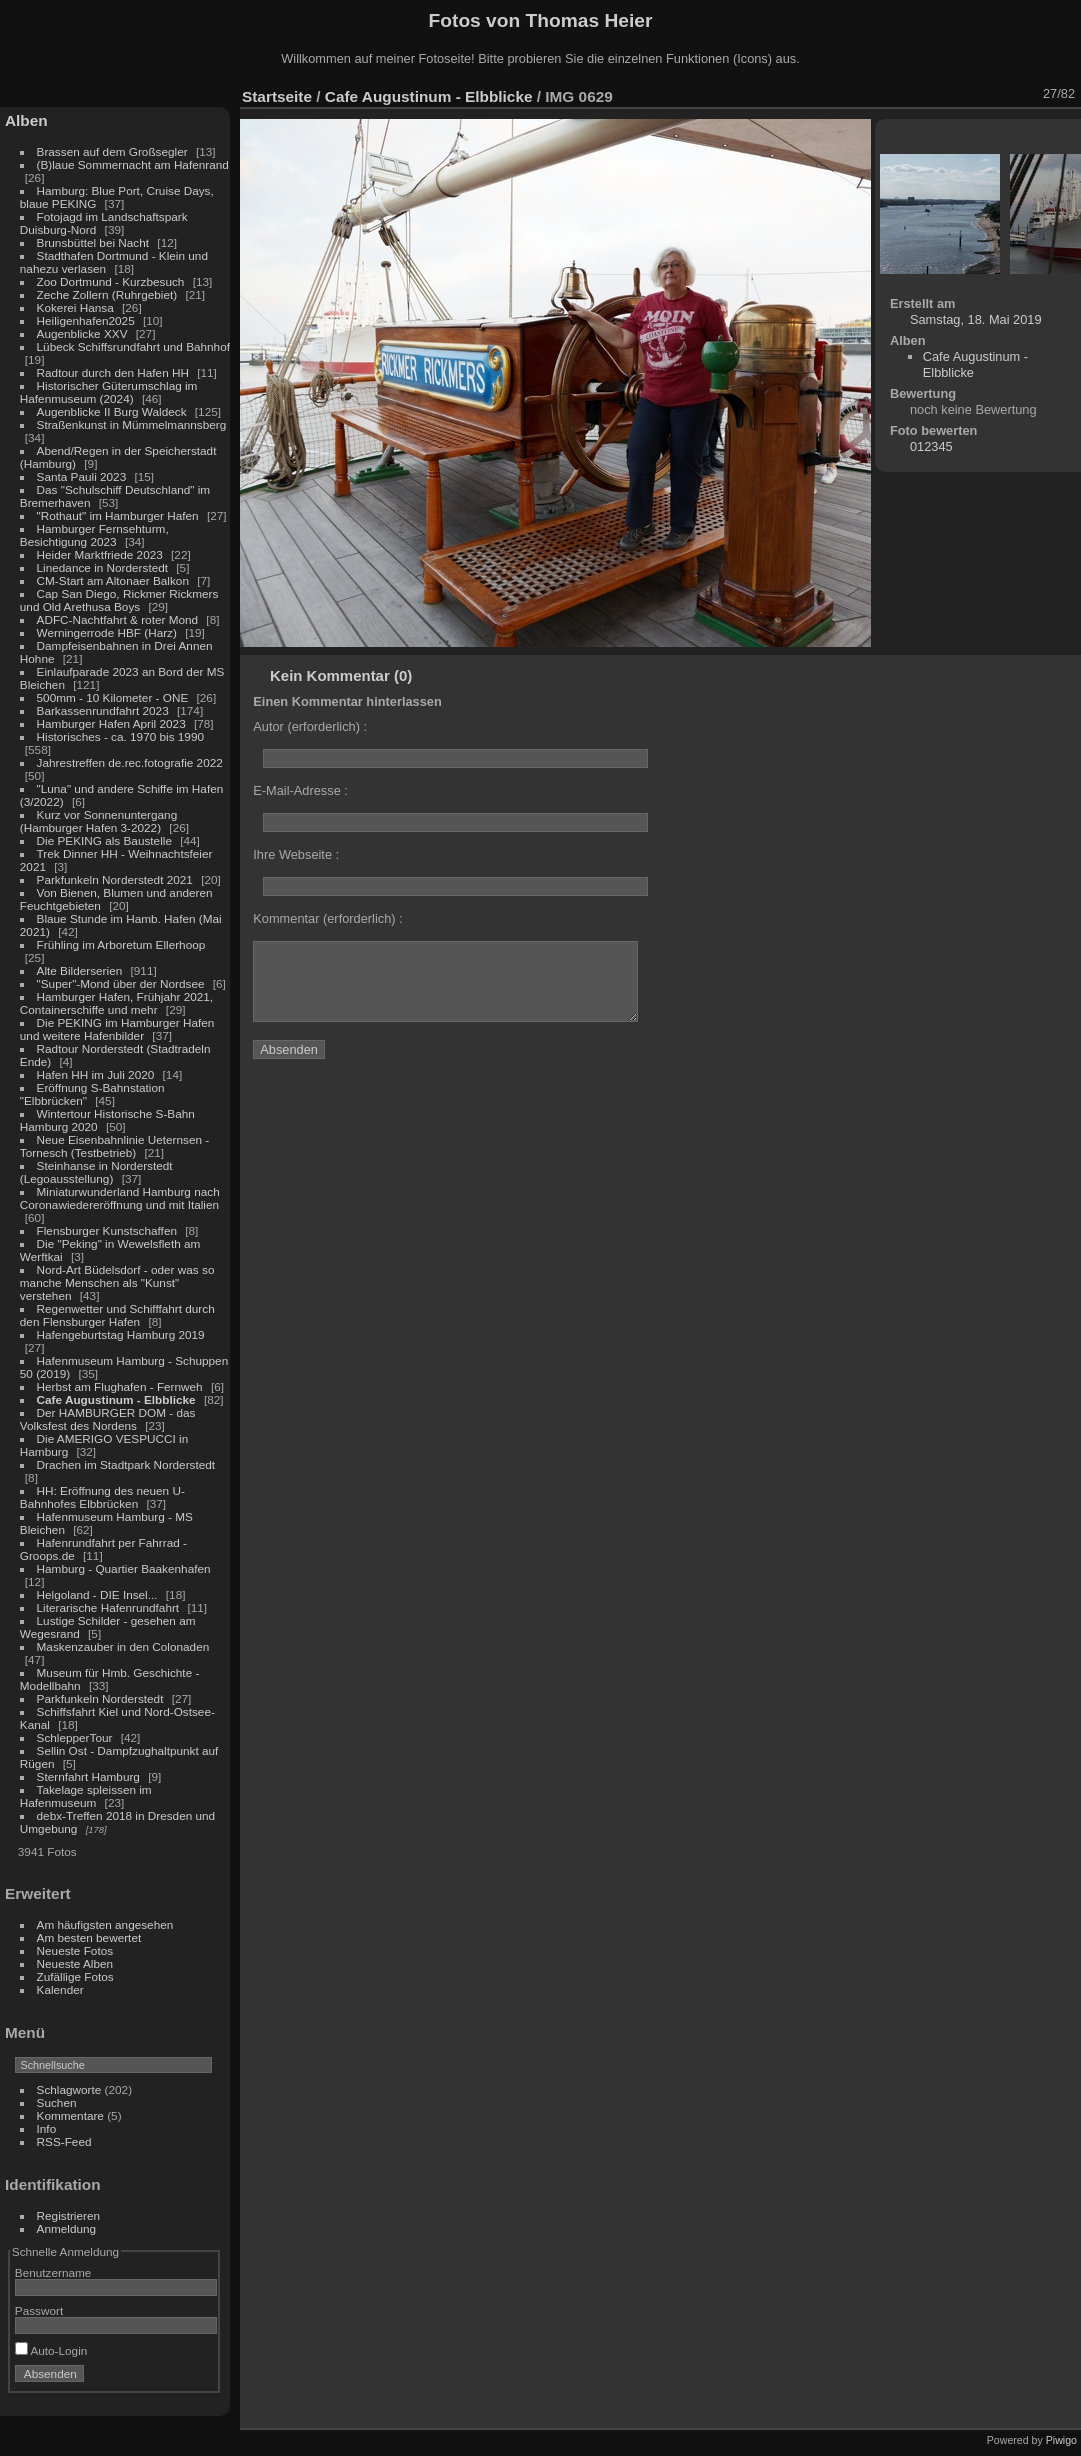 The image size is (1081, 2456). Describe the element at coordinates (132, 424) in the screenshot. I see `Straßenkunst in Mümmelmannsberg` at that location.